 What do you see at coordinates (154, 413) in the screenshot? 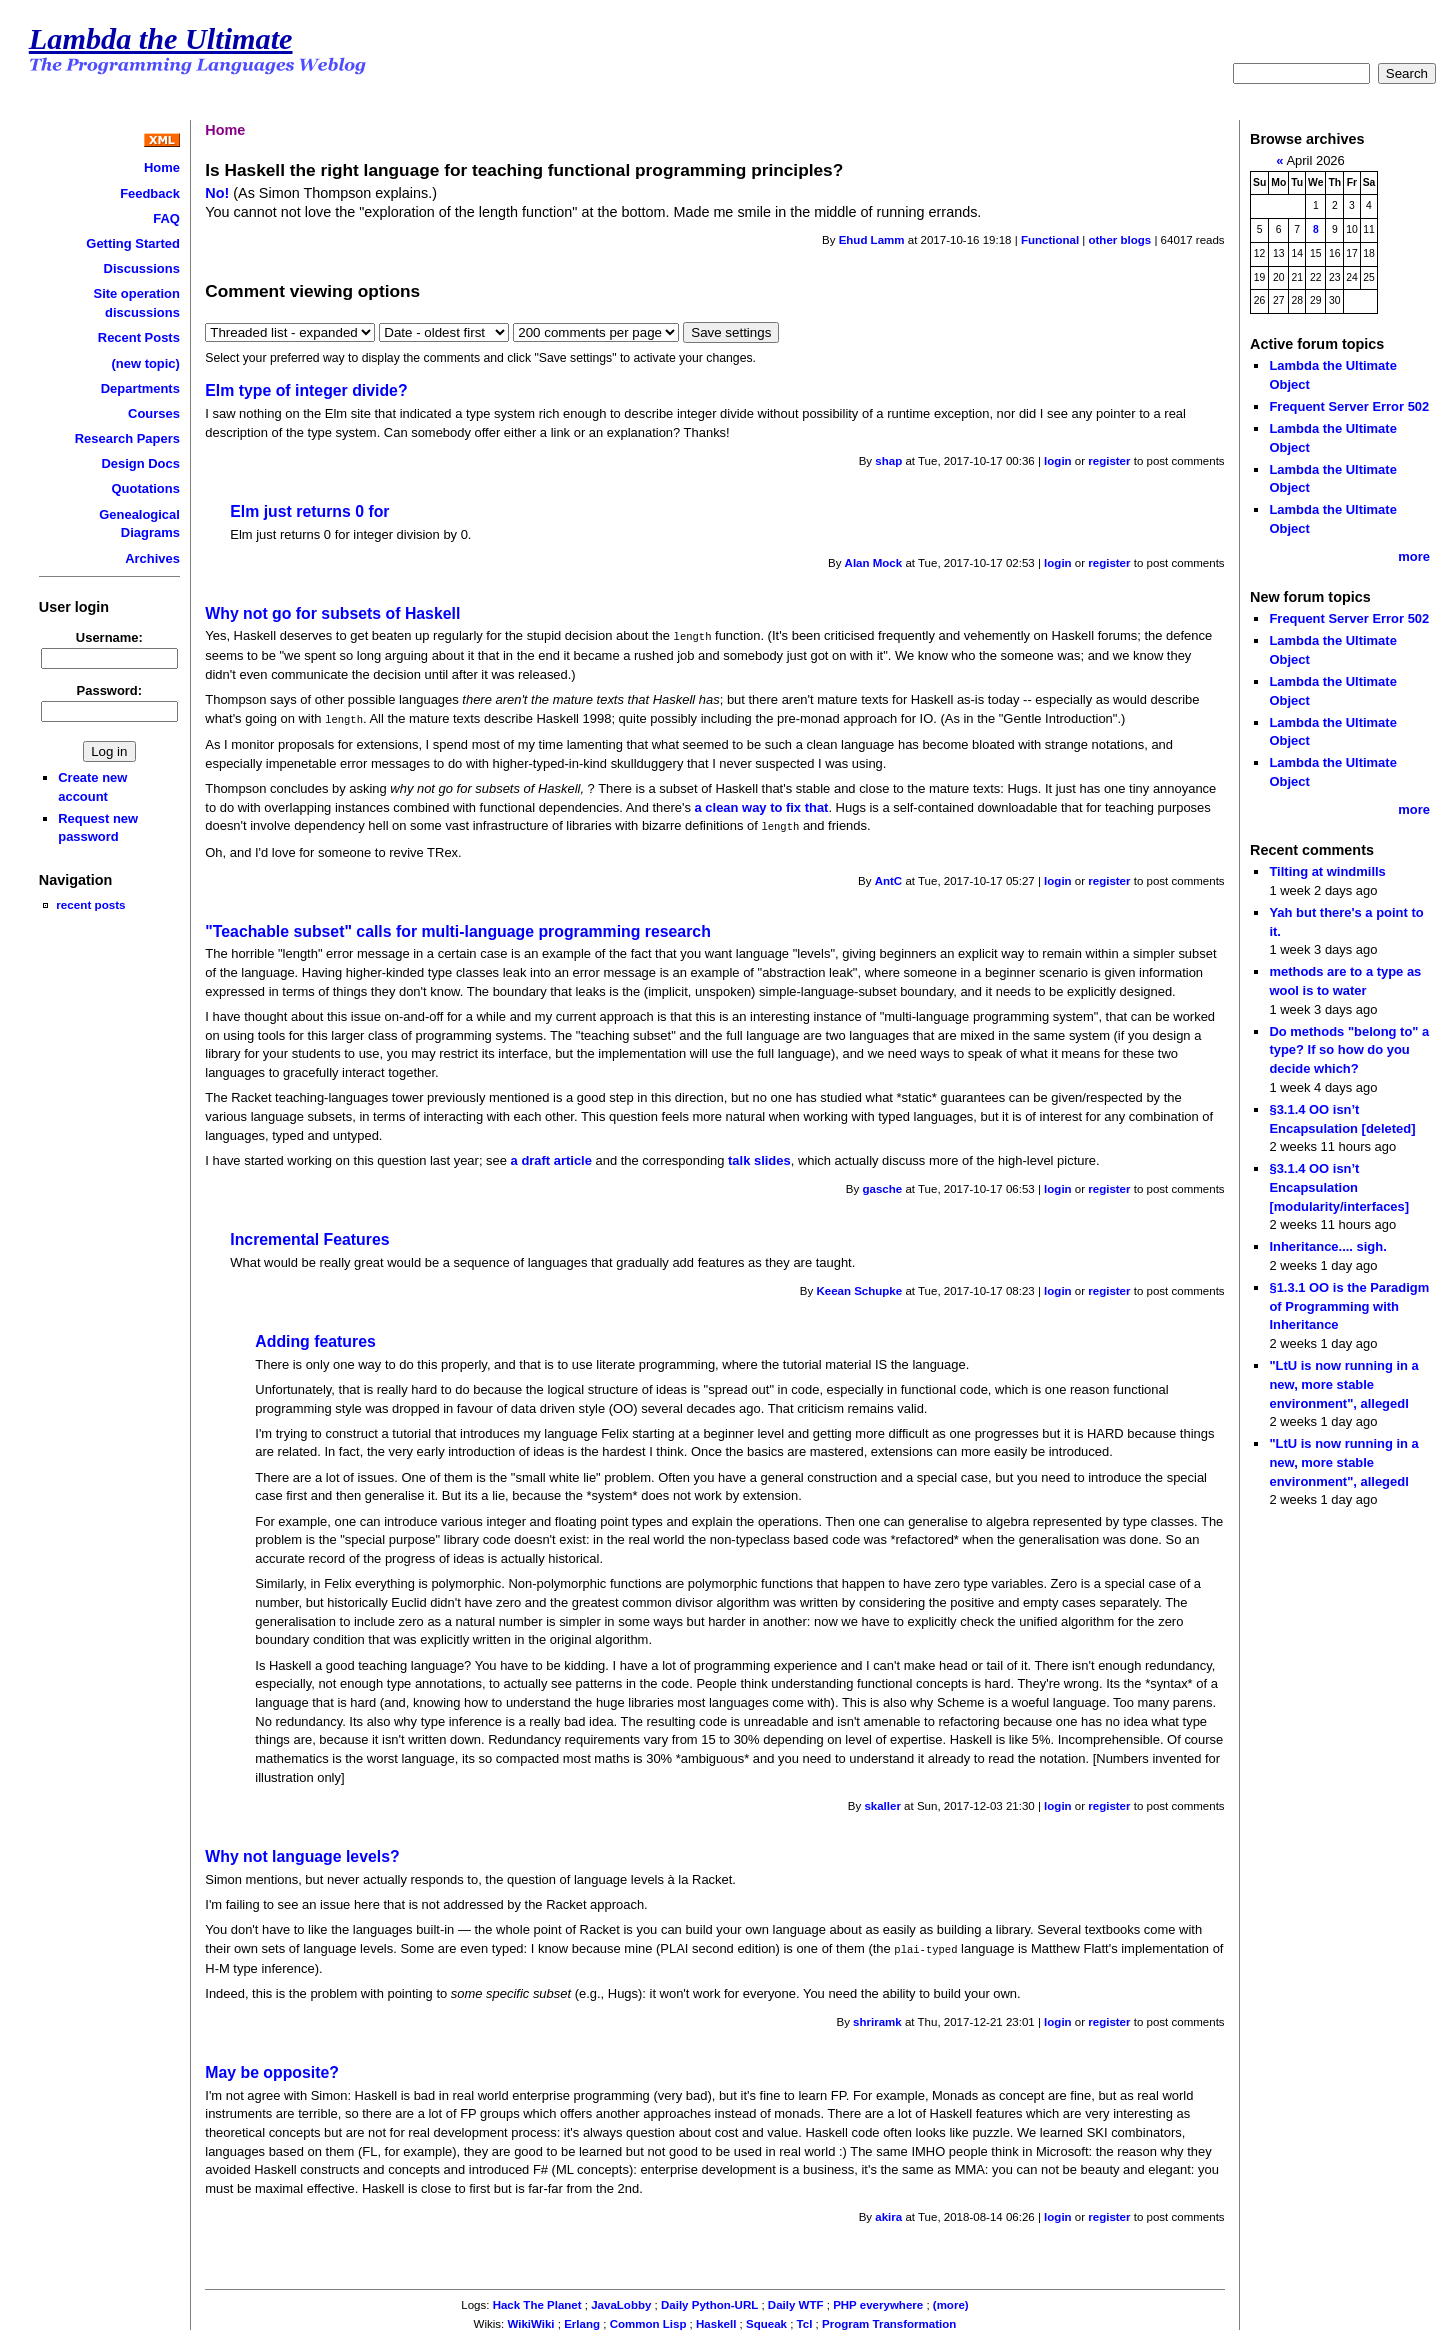
I see `Courses` at bounding box center [154, 413].